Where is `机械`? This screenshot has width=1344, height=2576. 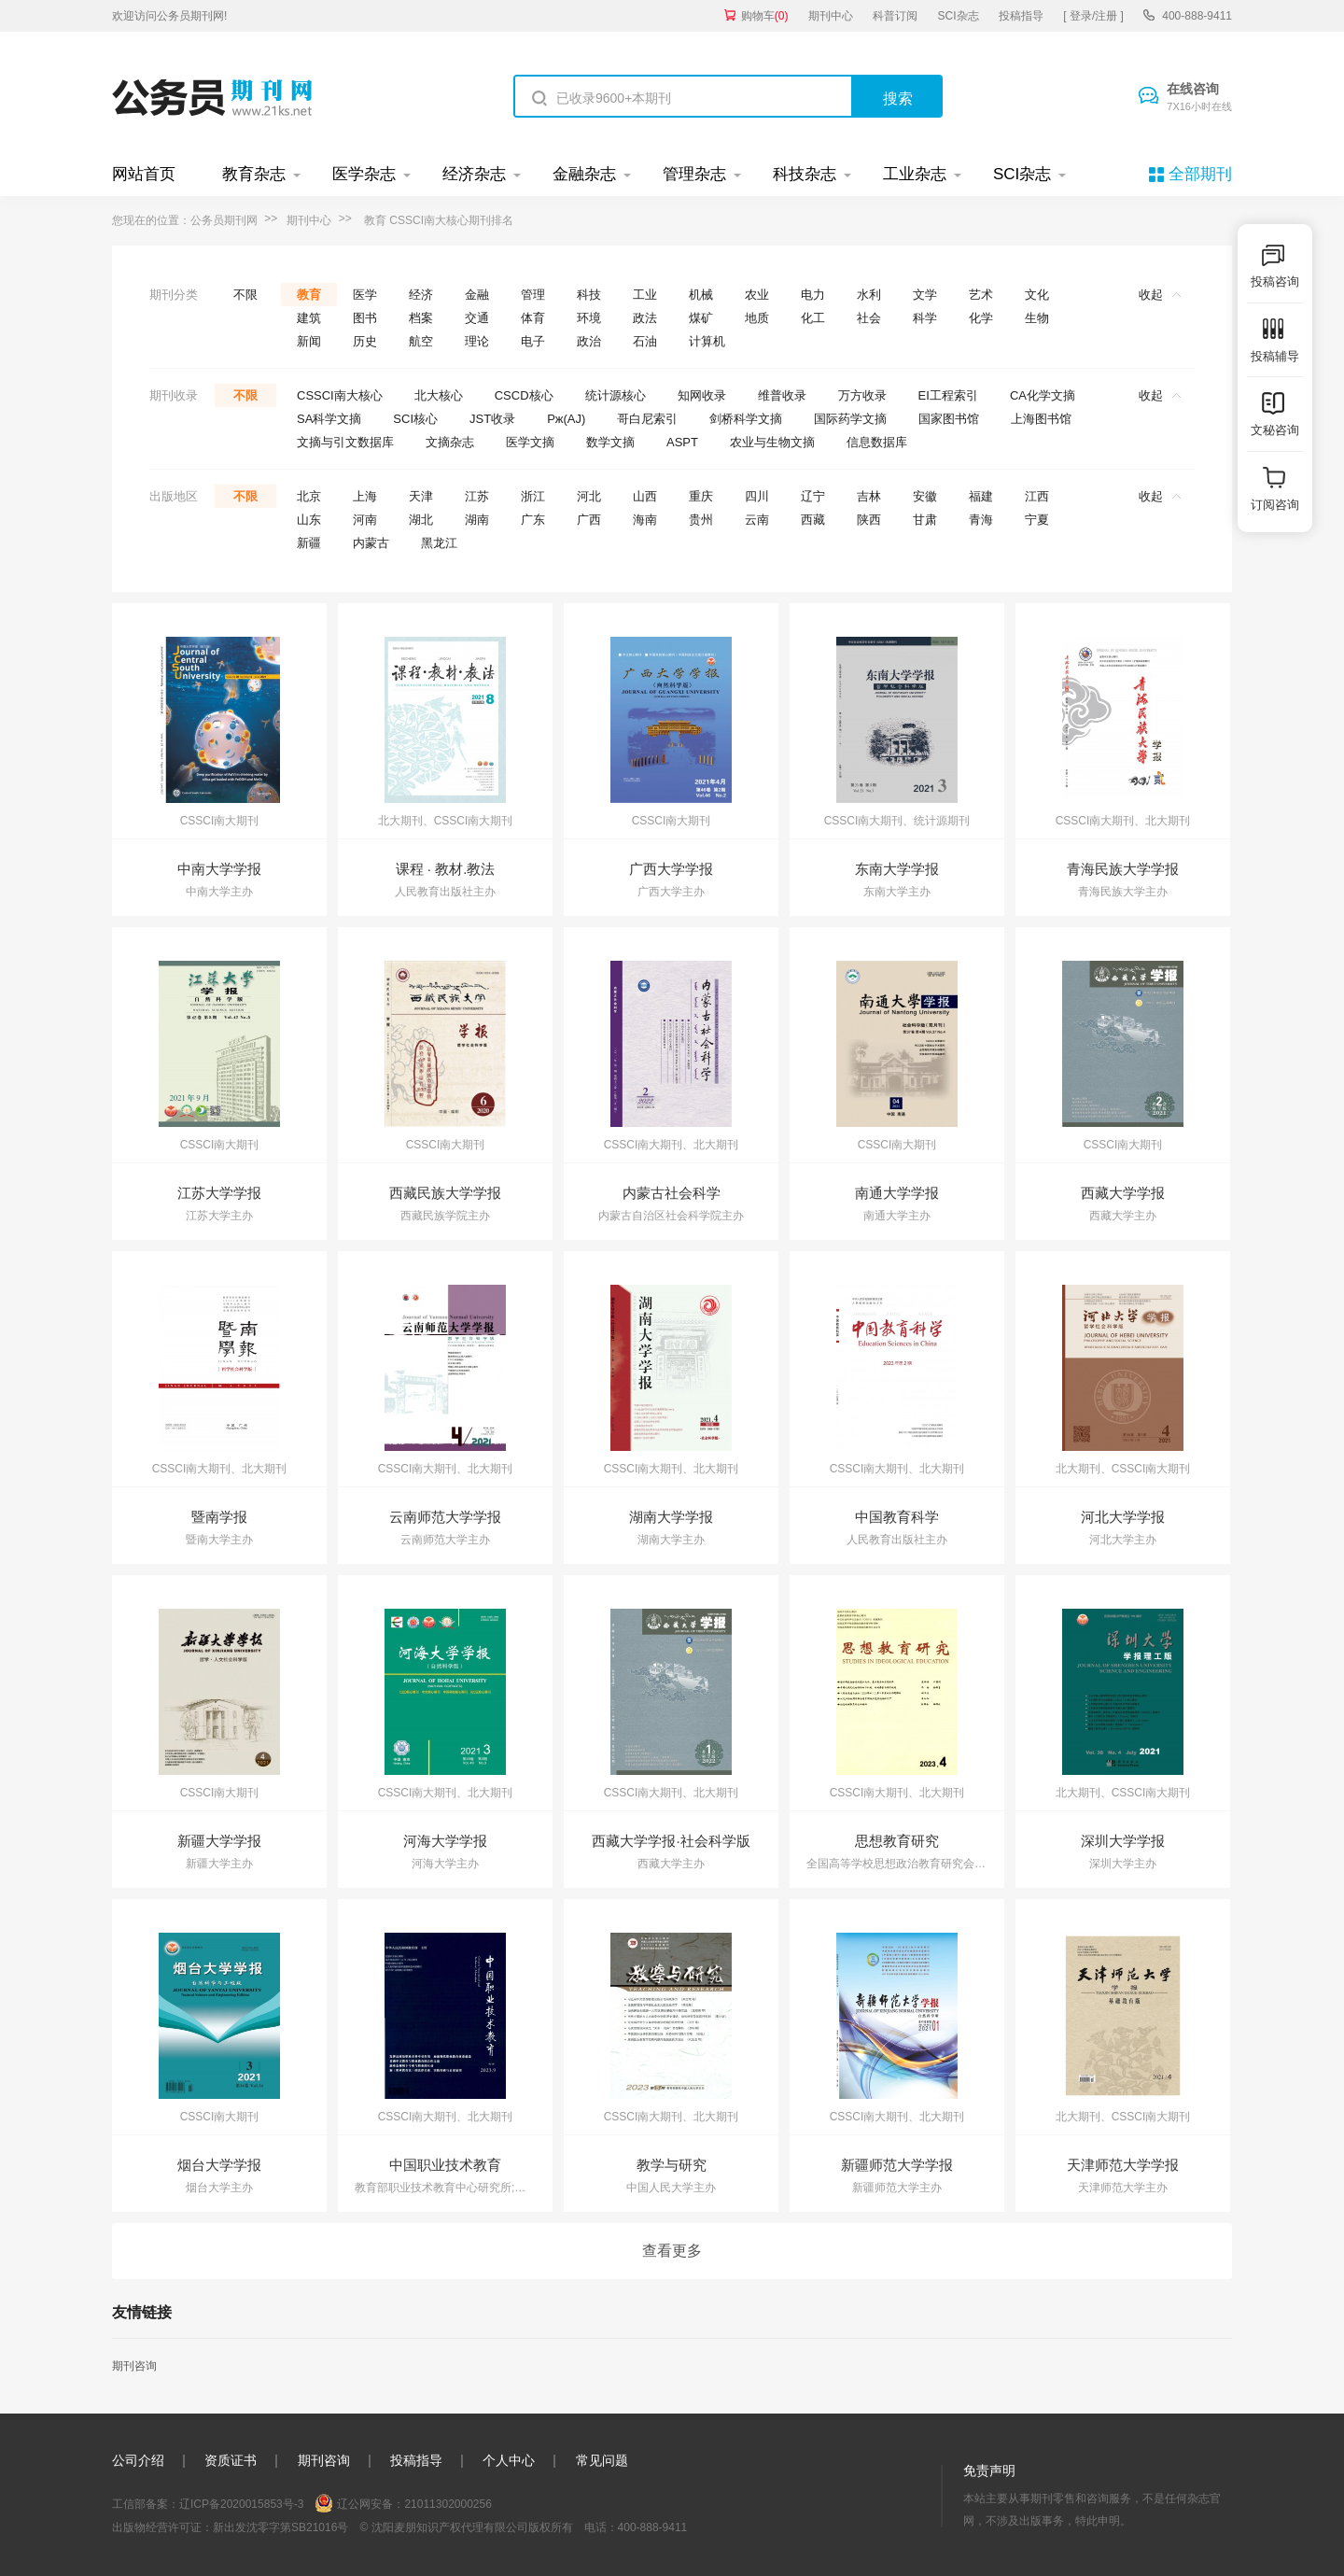
机械 is located at coordinates (701, 295).